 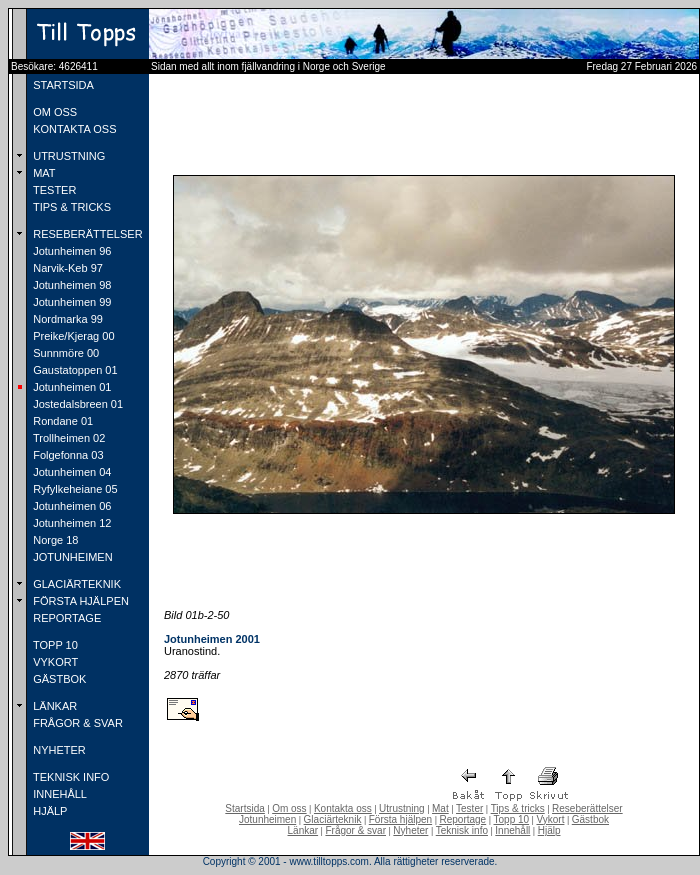 What do you see at coordinates (410, 830) in the screenshot?
I see `Nyheter` at bounding box center [410, 830].